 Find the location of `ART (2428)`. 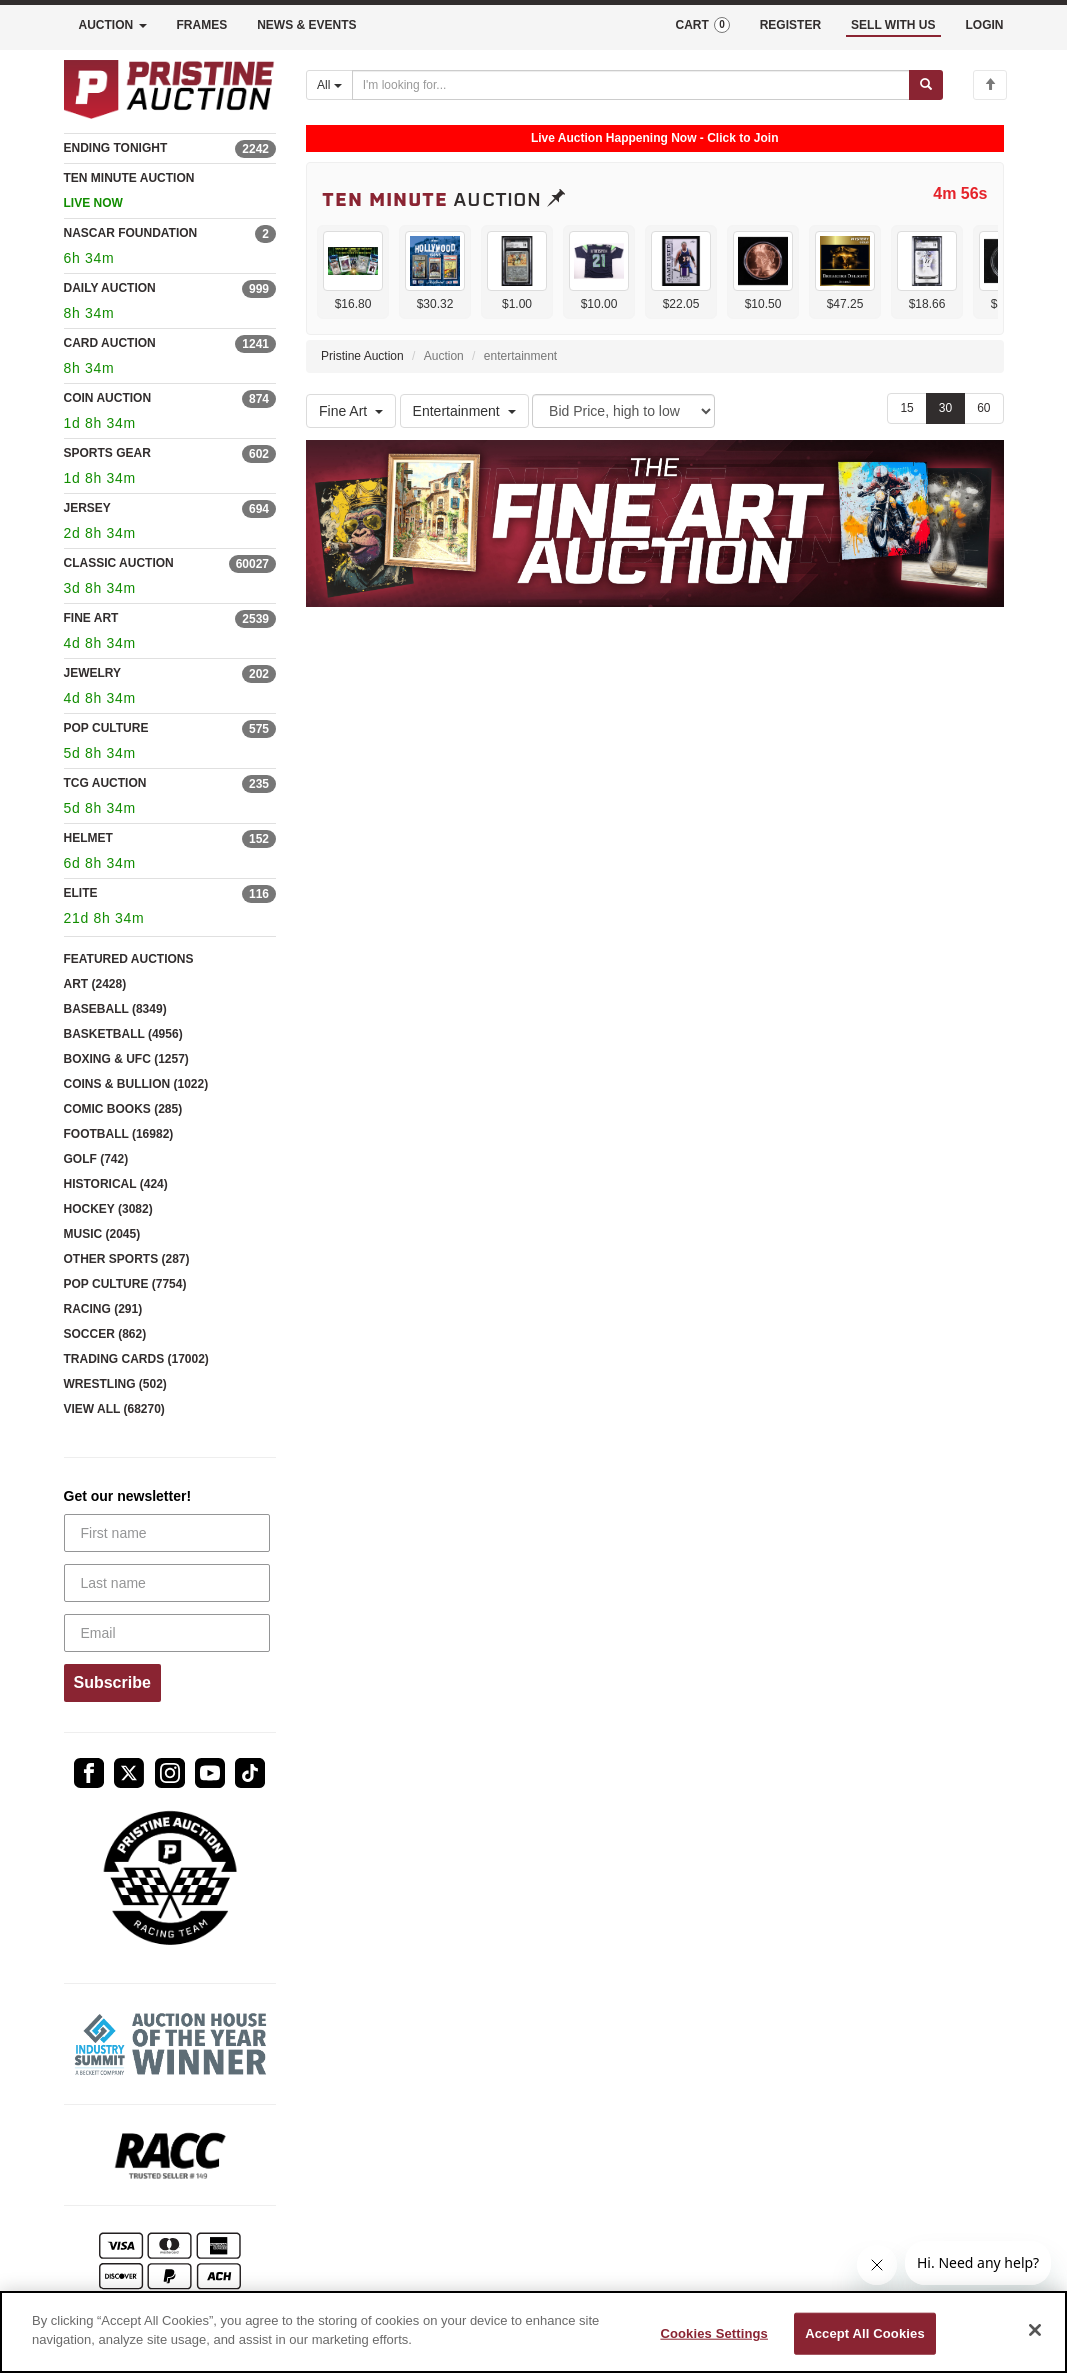

ART (2428) is located at coordinates (95, 984).